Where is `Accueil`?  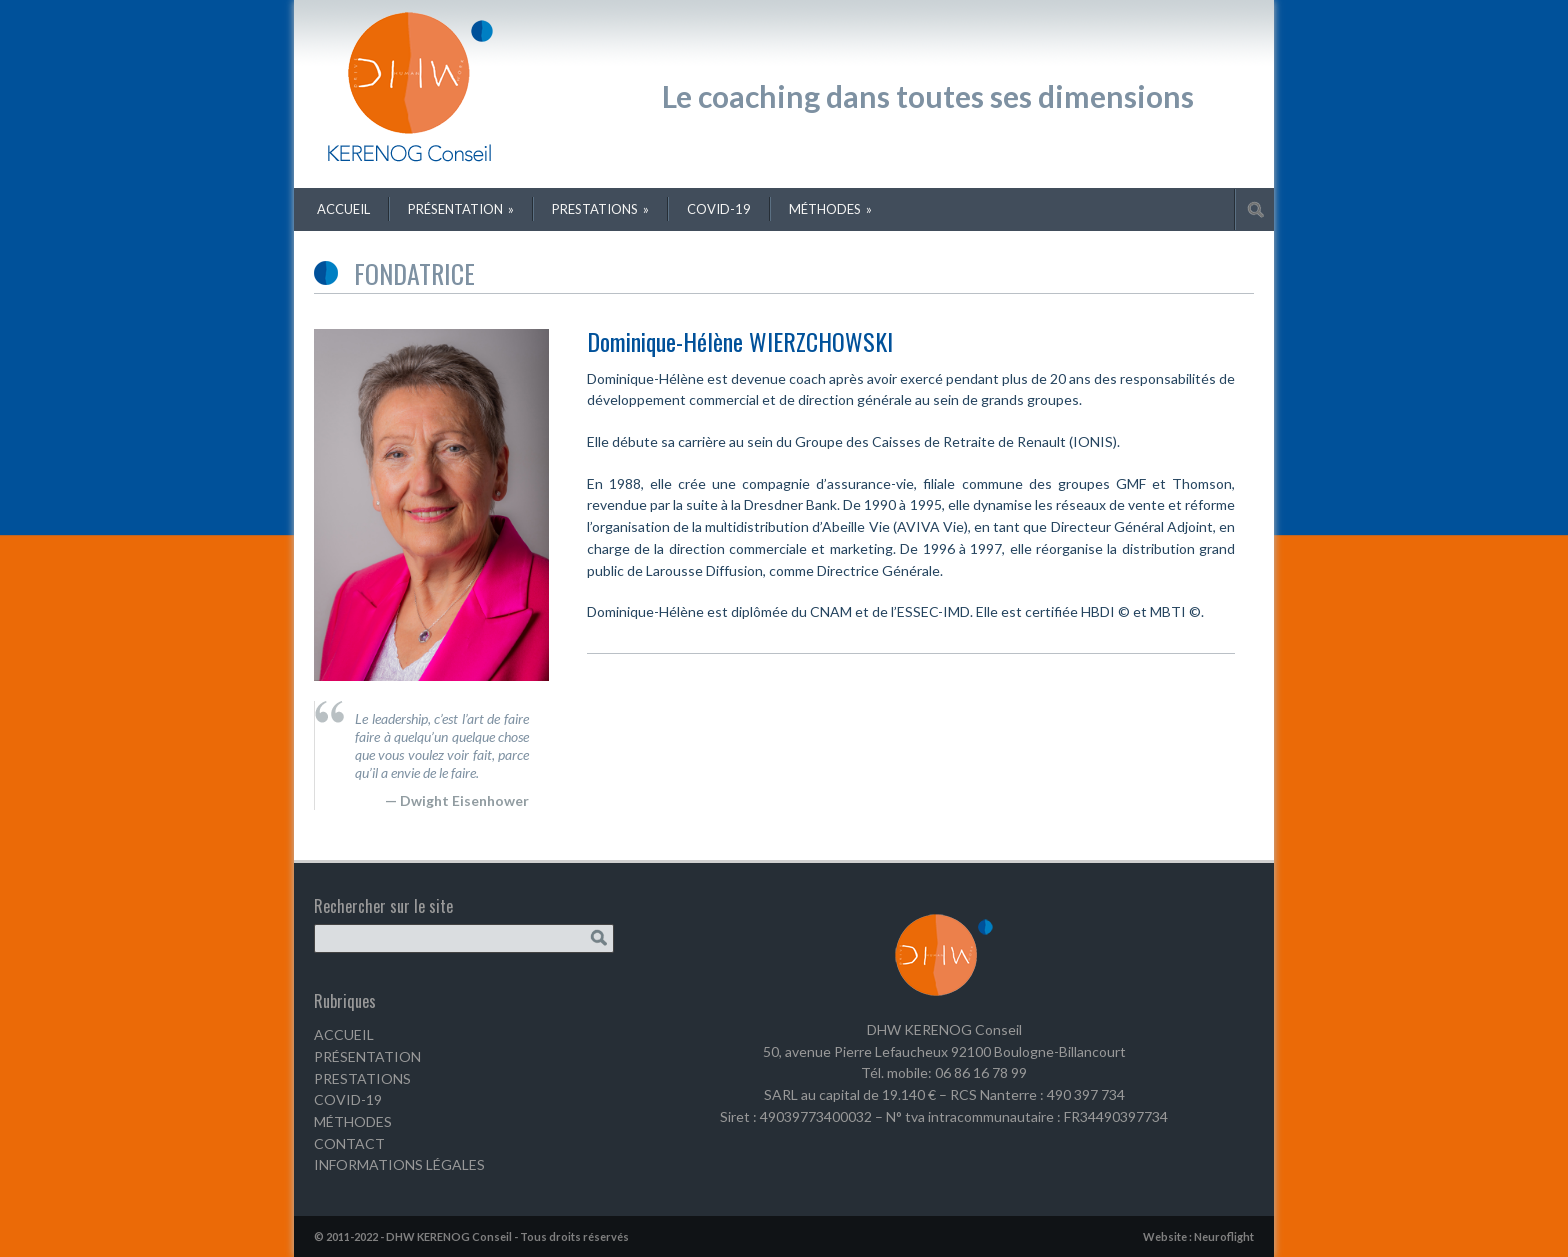 Accueil is located at coordinates (343, 209).